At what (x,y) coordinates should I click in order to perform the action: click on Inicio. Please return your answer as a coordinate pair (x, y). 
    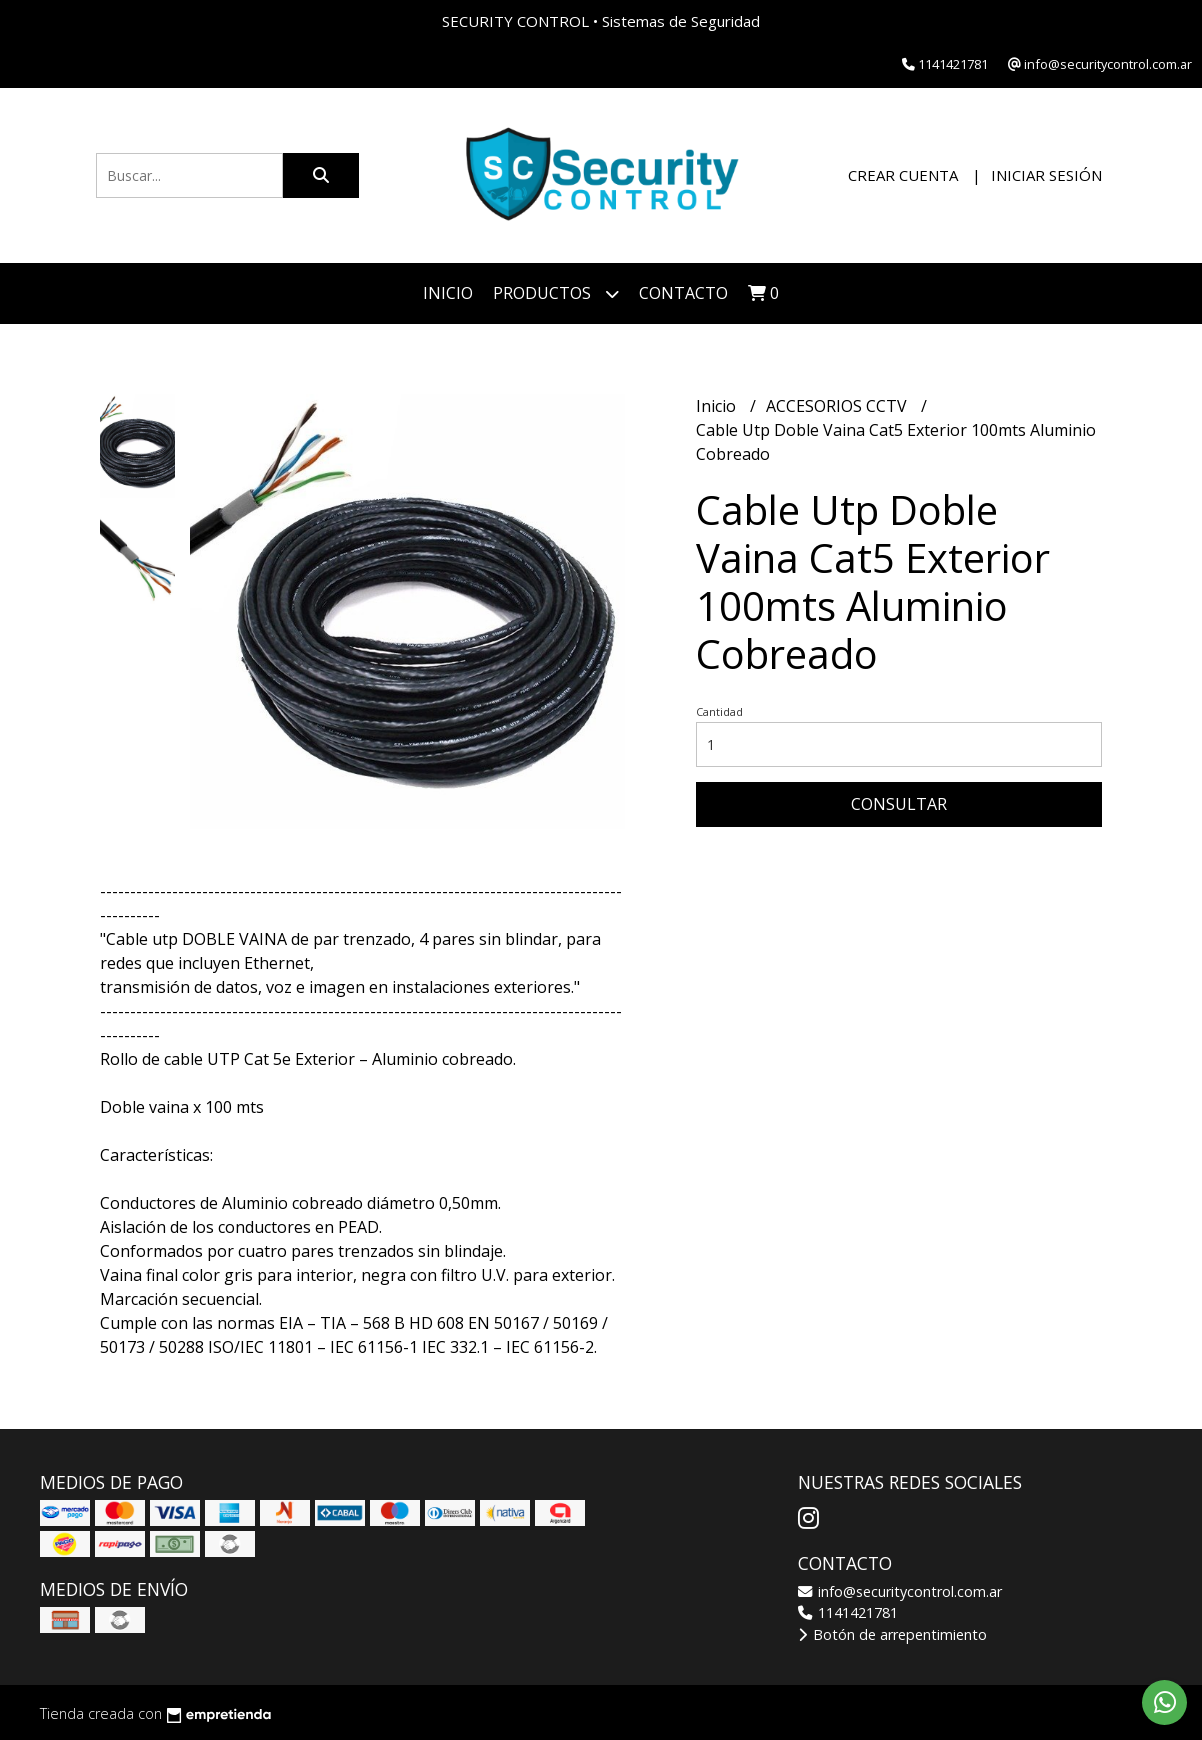
    Looking at the image, I should click on (448, 293).